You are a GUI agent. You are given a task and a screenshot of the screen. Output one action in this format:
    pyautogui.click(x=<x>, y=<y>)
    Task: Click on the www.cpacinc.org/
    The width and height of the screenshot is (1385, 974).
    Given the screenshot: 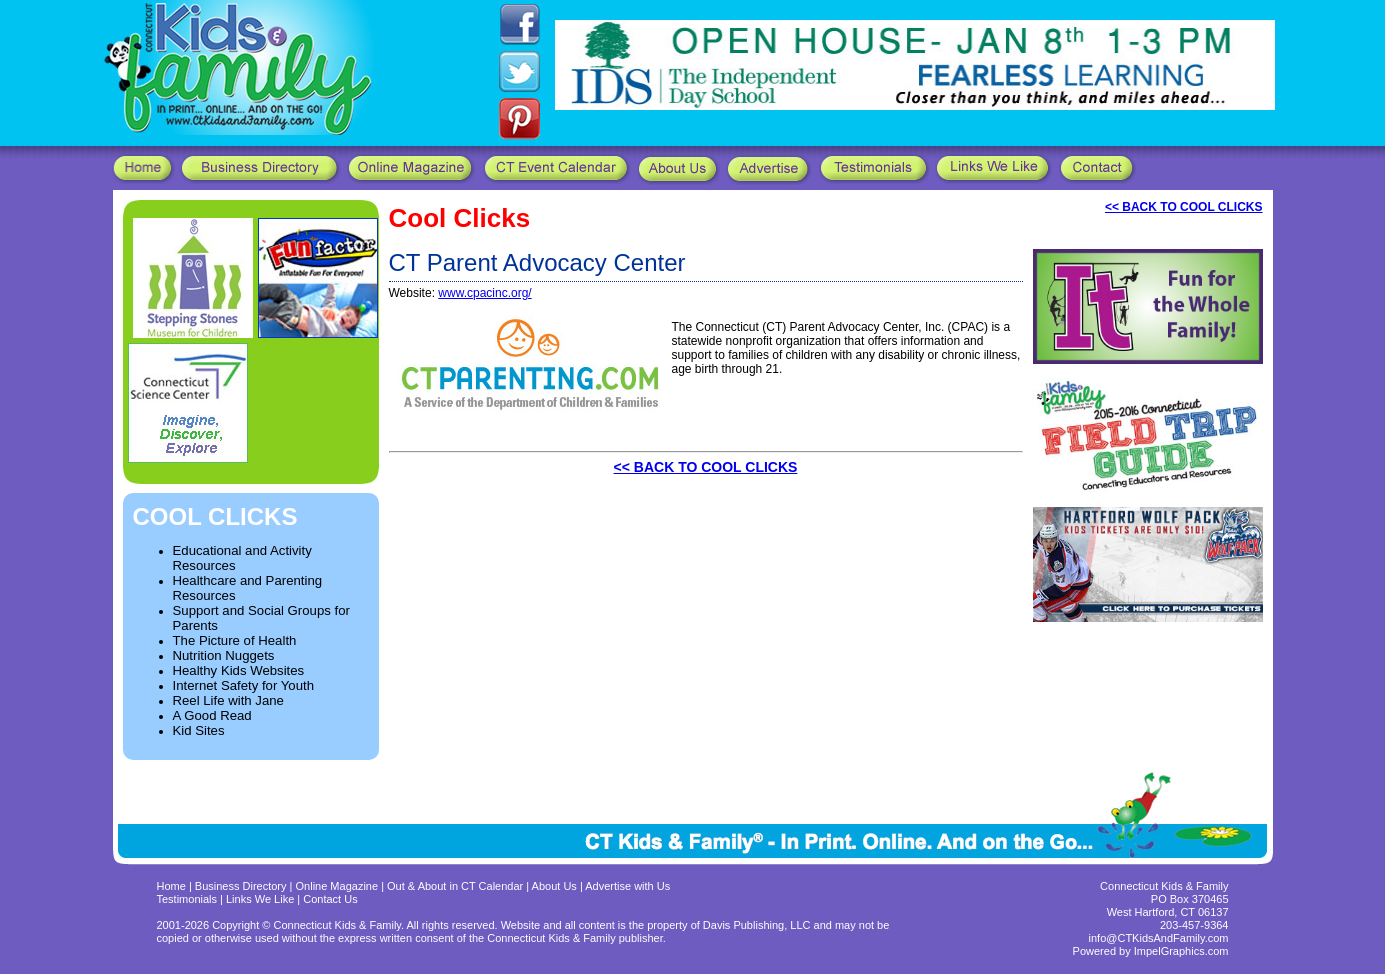 What is the action you would take?
    pyautogui.click(x=484, y=293)
    